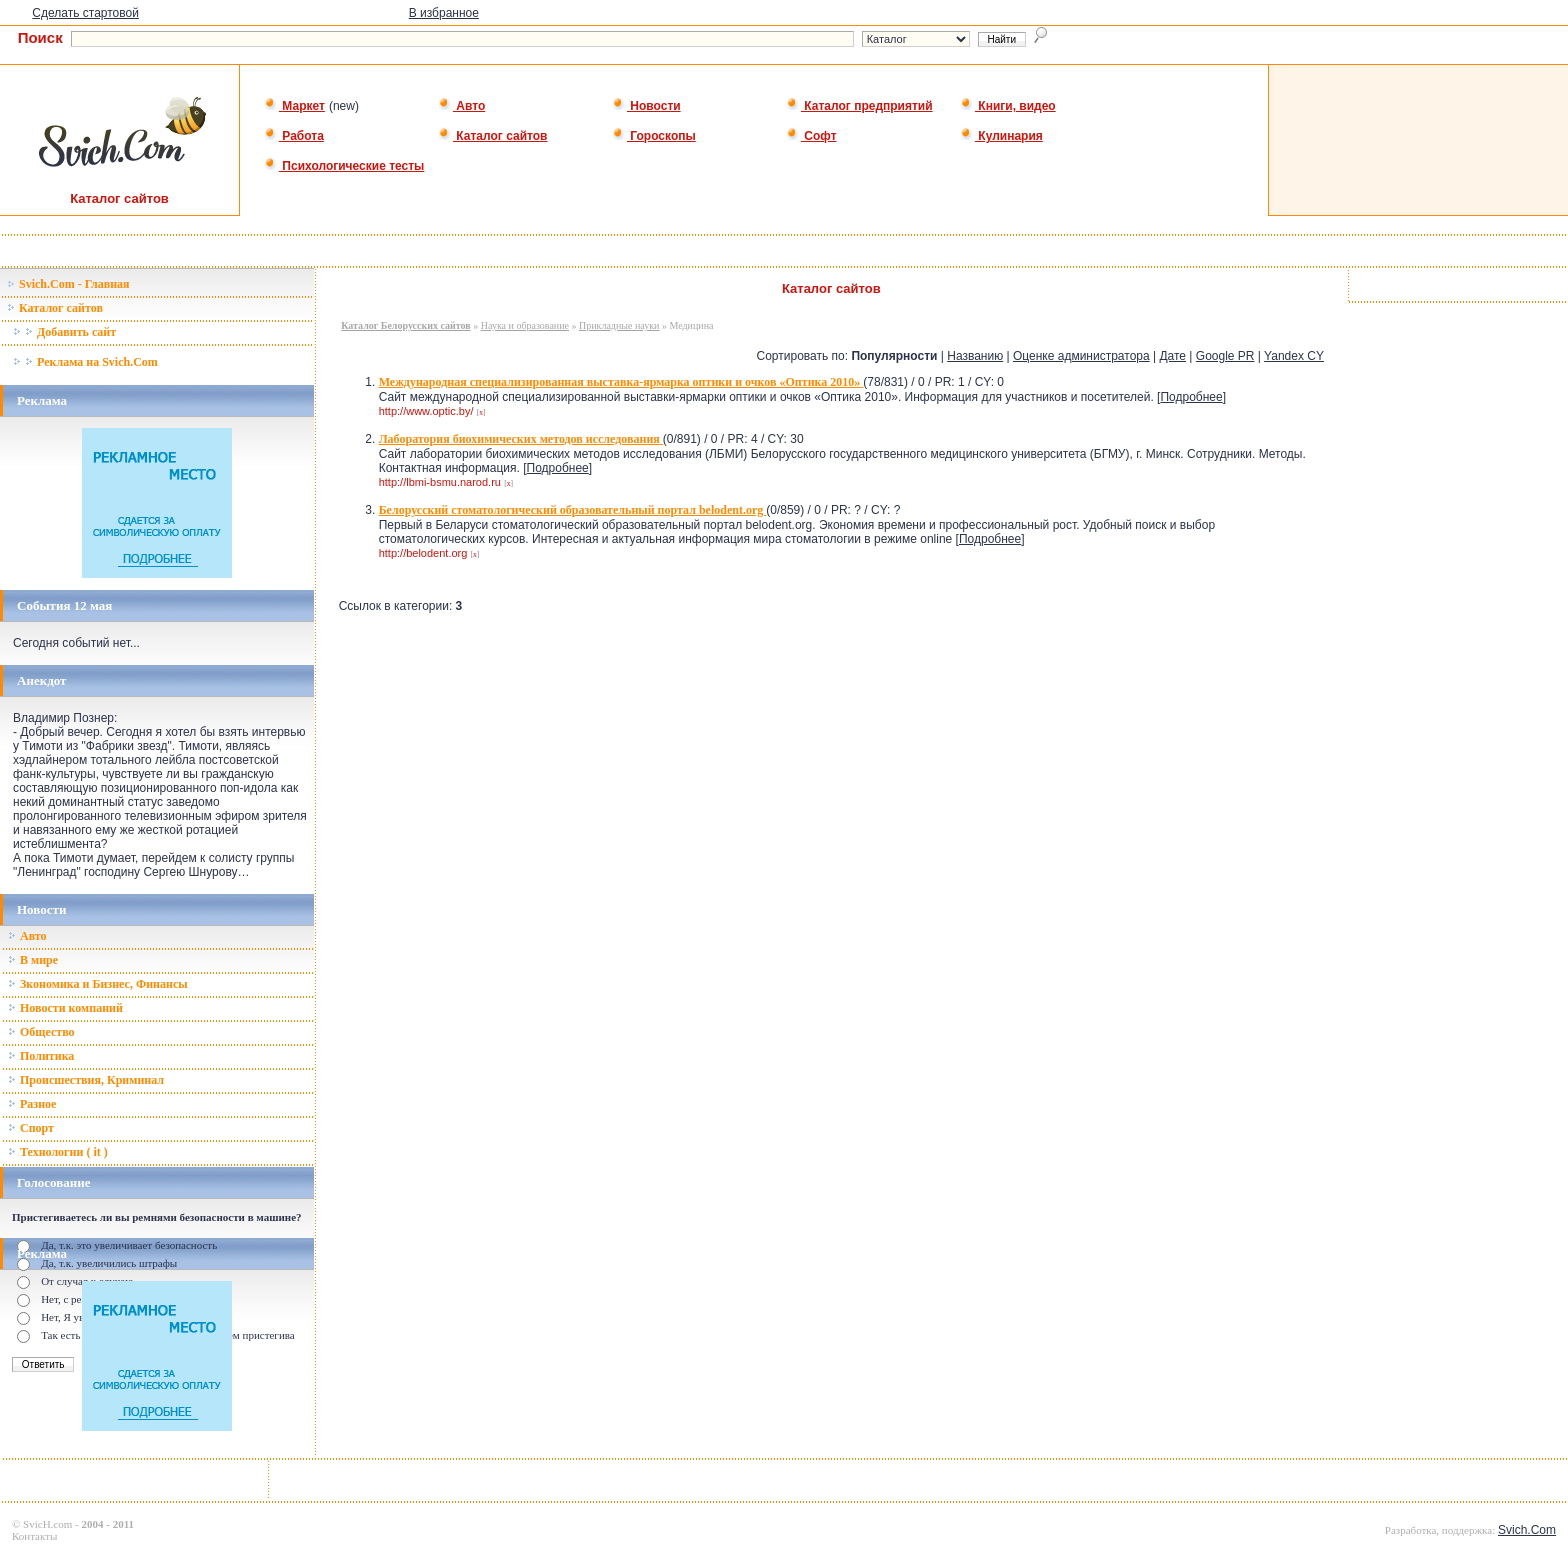 The image size is (1568, 1558). What do you see at coordinates (619, 325) in the screenshot?
I see `Прикладные науки` at bounding box center [619, 325].